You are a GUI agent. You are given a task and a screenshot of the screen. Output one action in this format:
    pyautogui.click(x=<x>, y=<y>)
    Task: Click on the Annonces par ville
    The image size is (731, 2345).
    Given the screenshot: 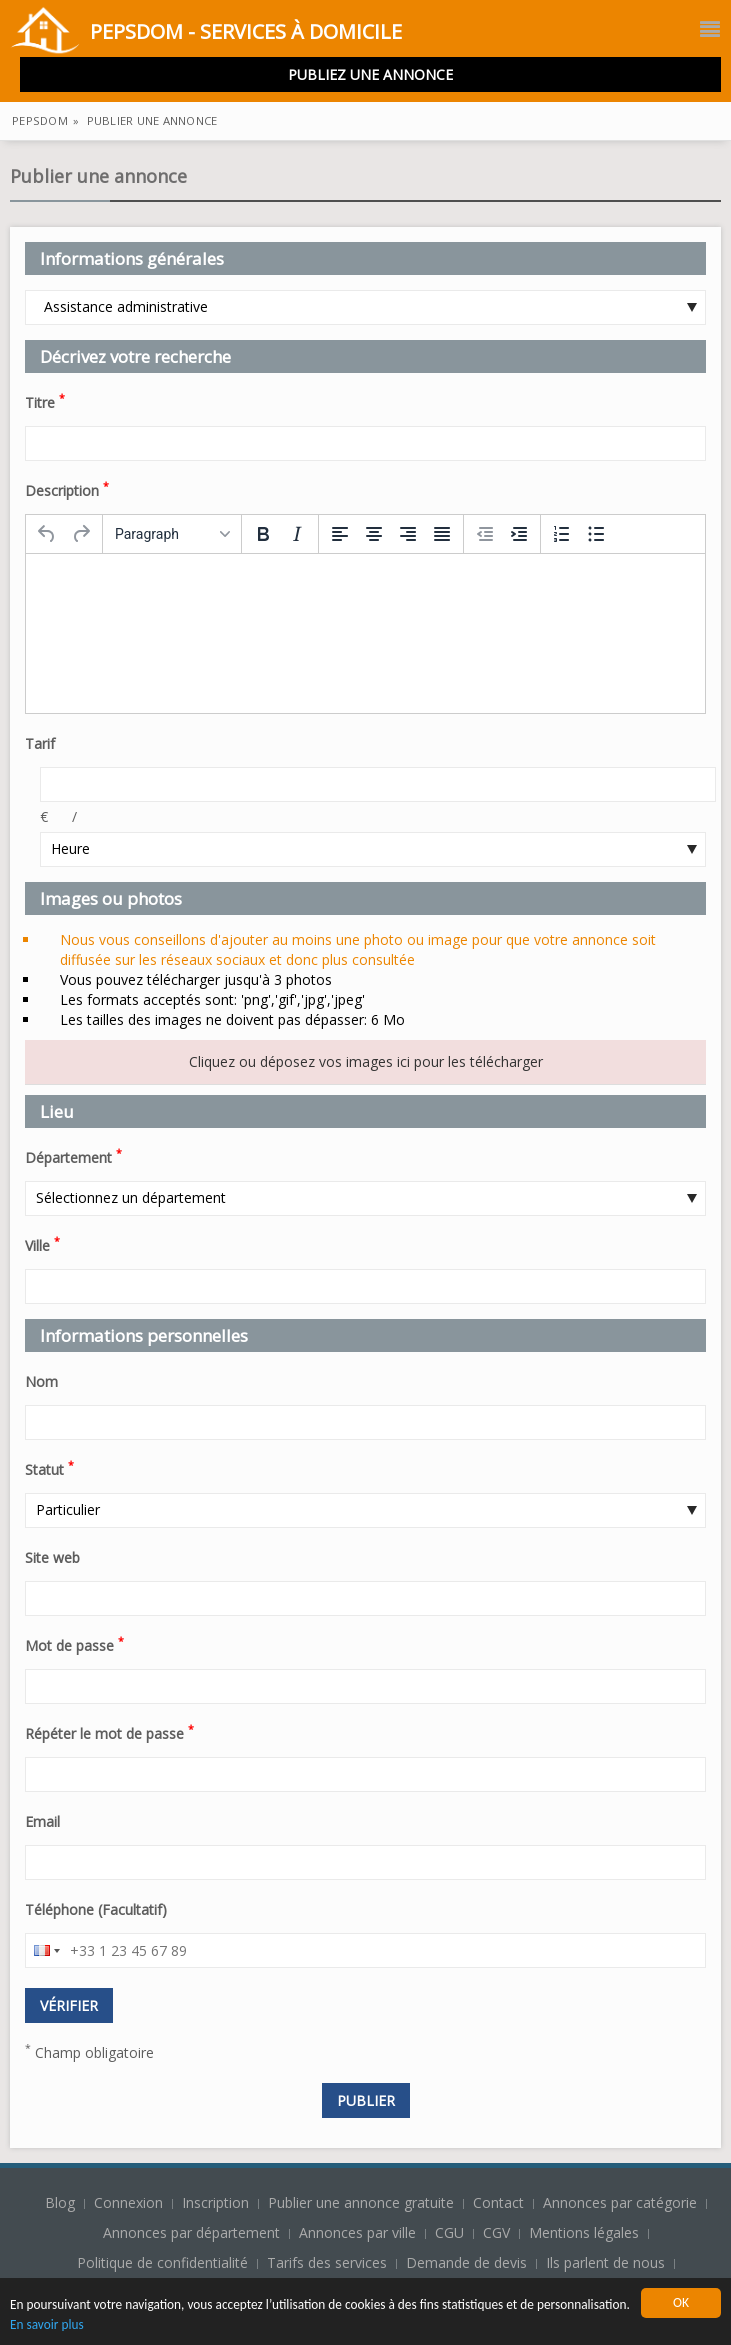 What is the action you would take?
    pyautogui.click(x=357, y=2232)
    